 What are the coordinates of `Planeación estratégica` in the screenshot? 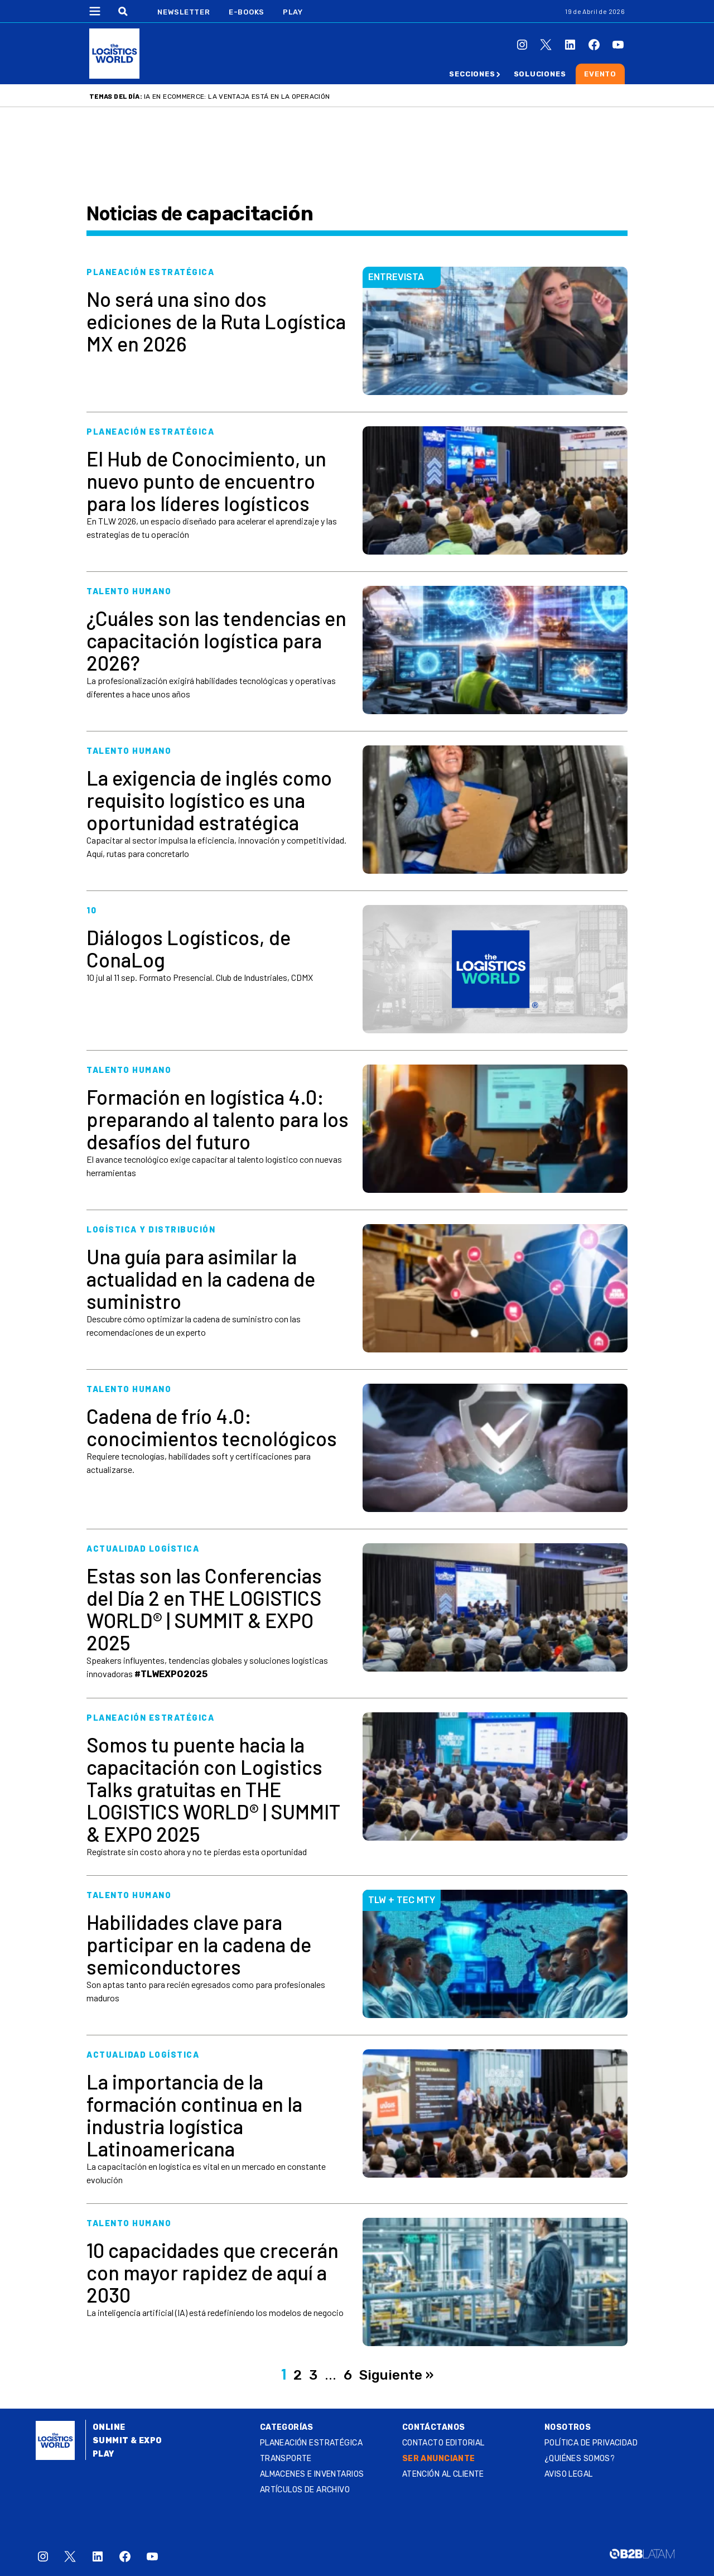 It's located at (311, 2443).